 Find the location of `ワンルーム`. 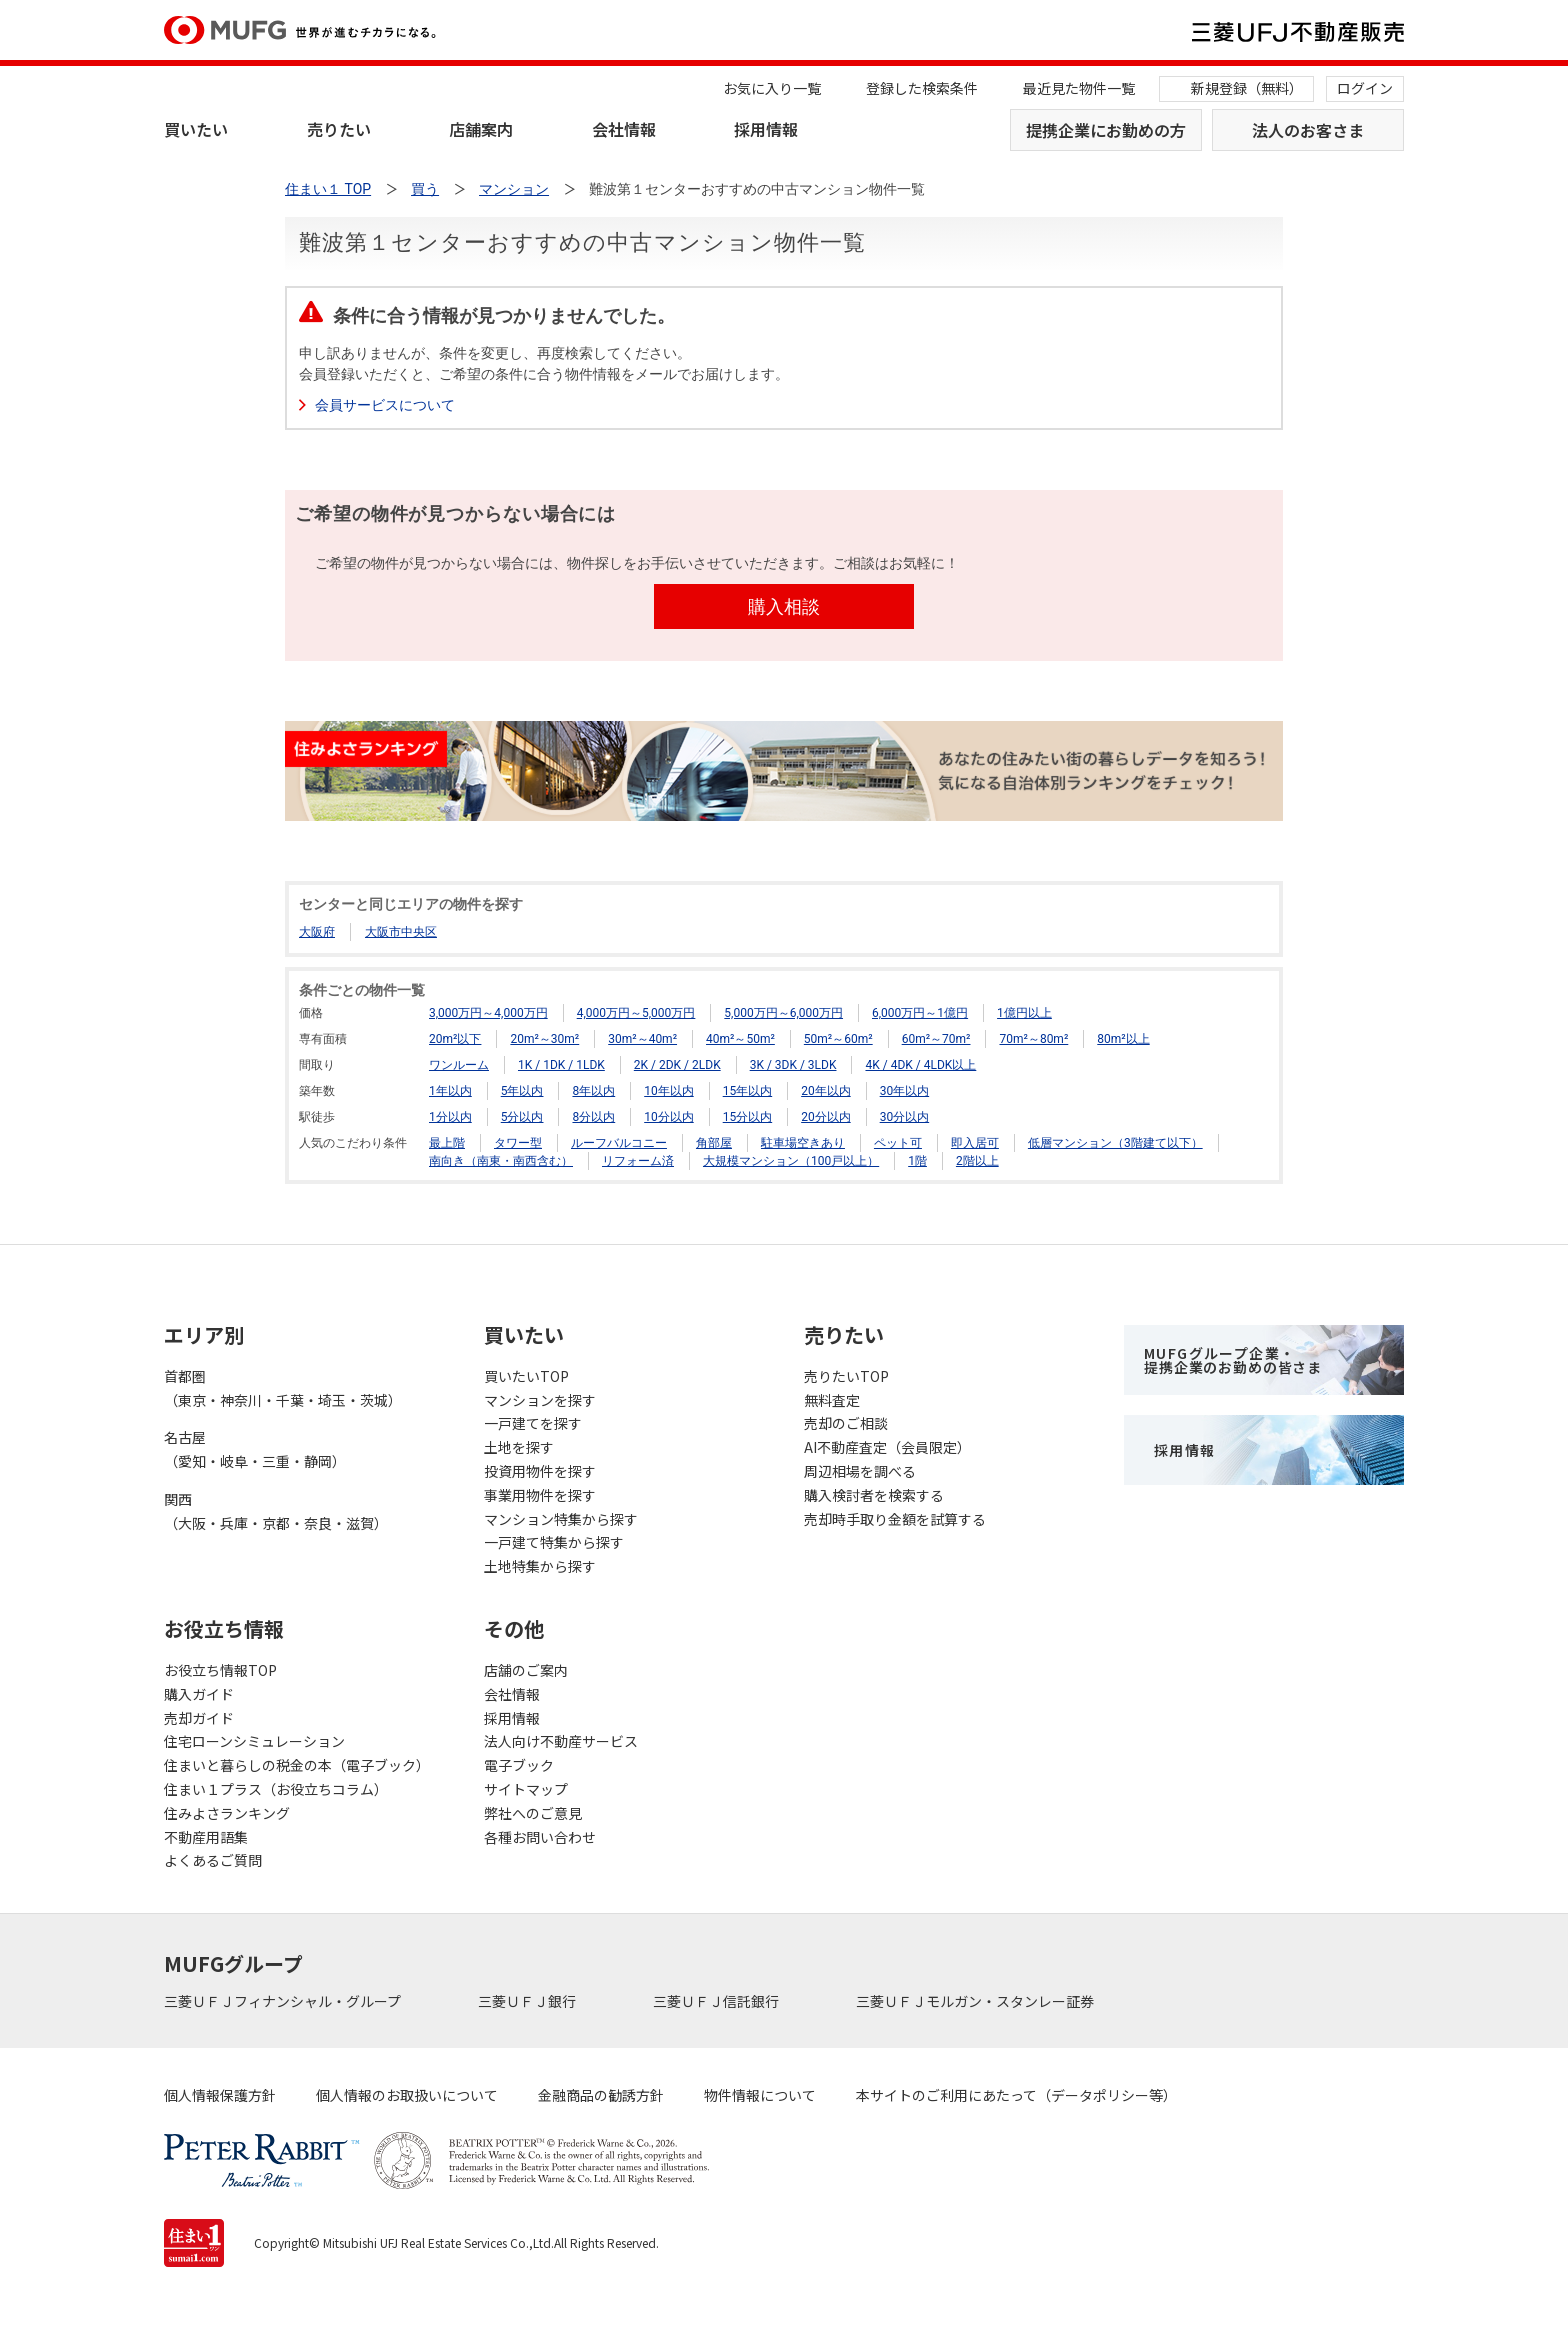

ワンルーム is located at coordinates (459, 1065).